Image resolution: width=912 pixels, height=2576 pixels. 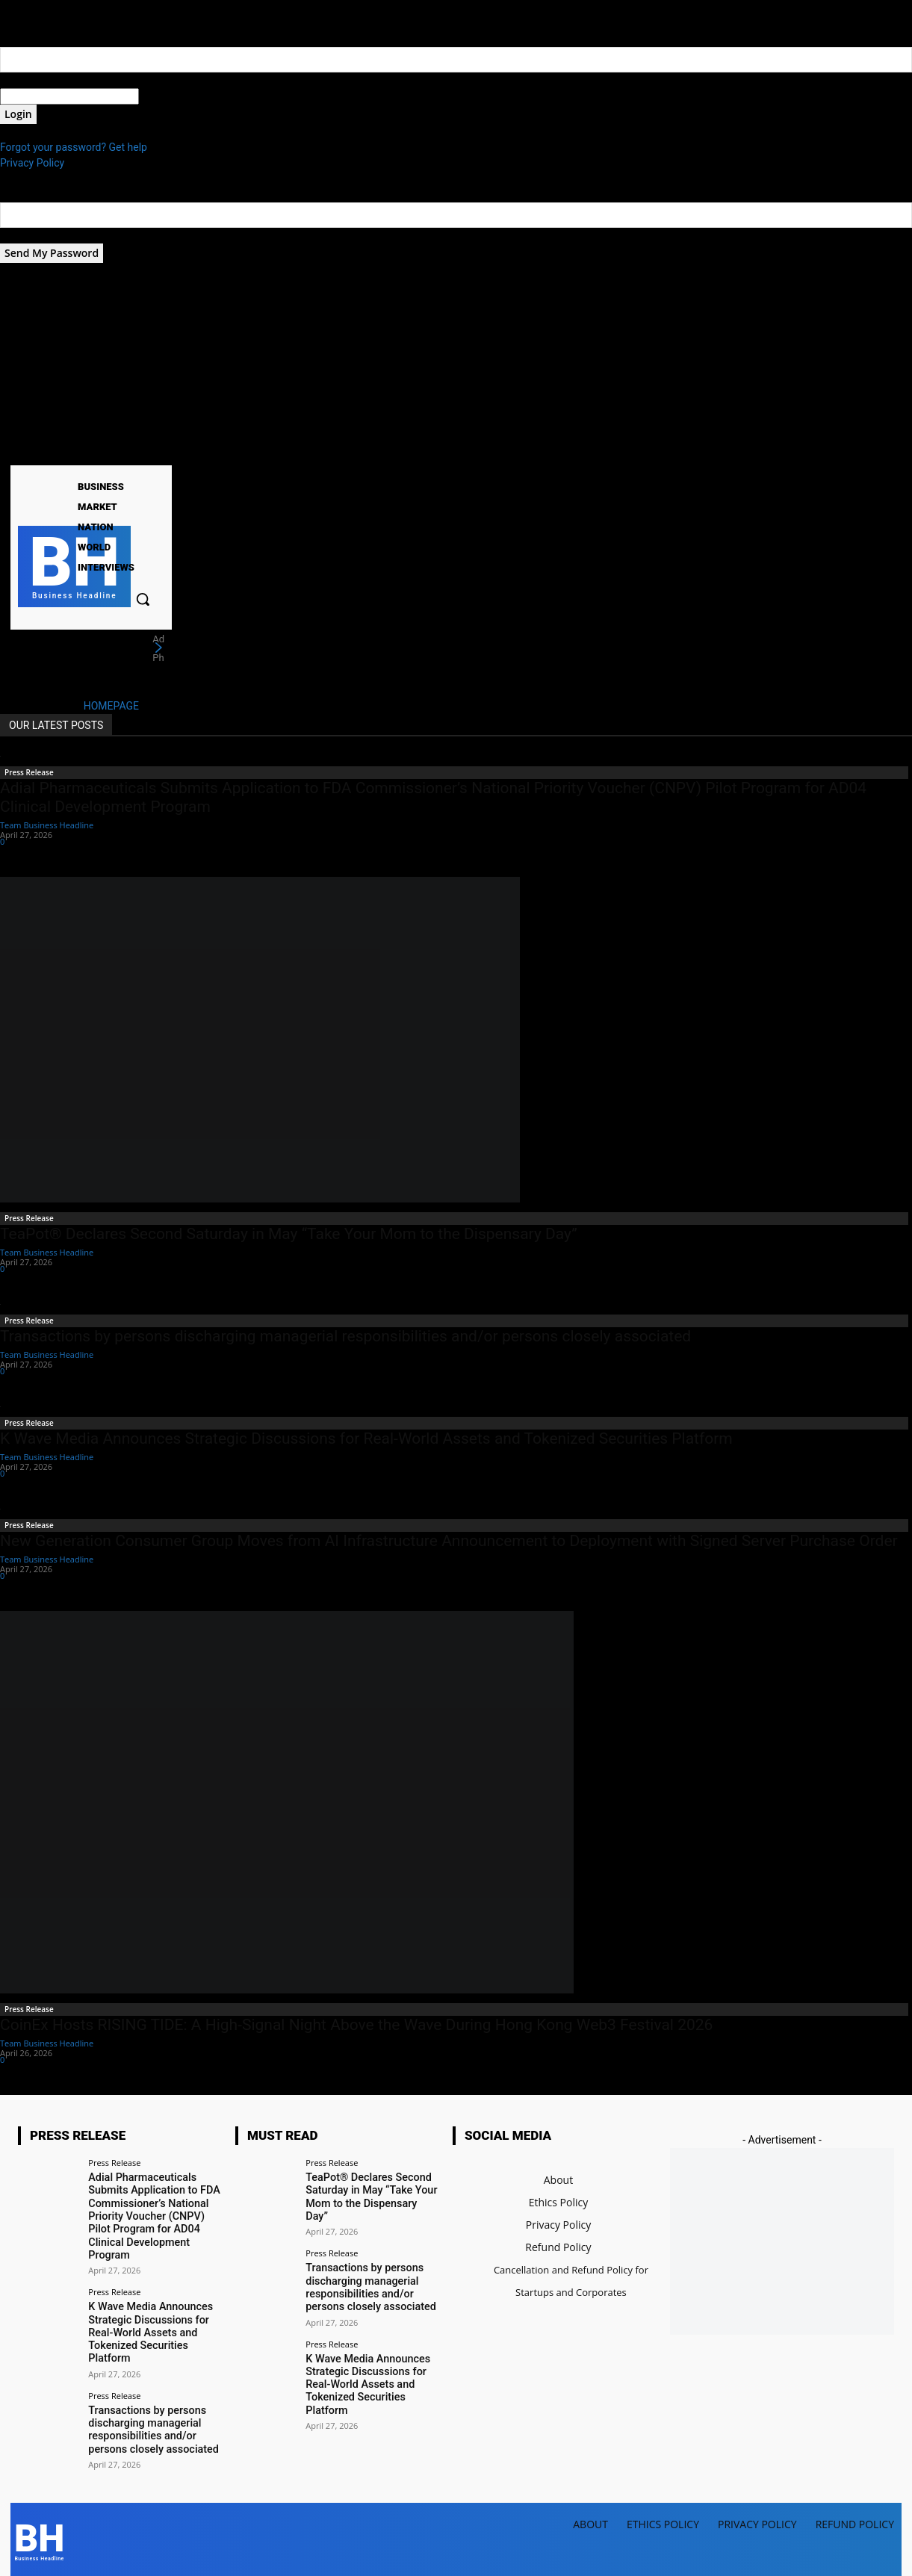 I want to click on your password, so click(x=173, y=96).